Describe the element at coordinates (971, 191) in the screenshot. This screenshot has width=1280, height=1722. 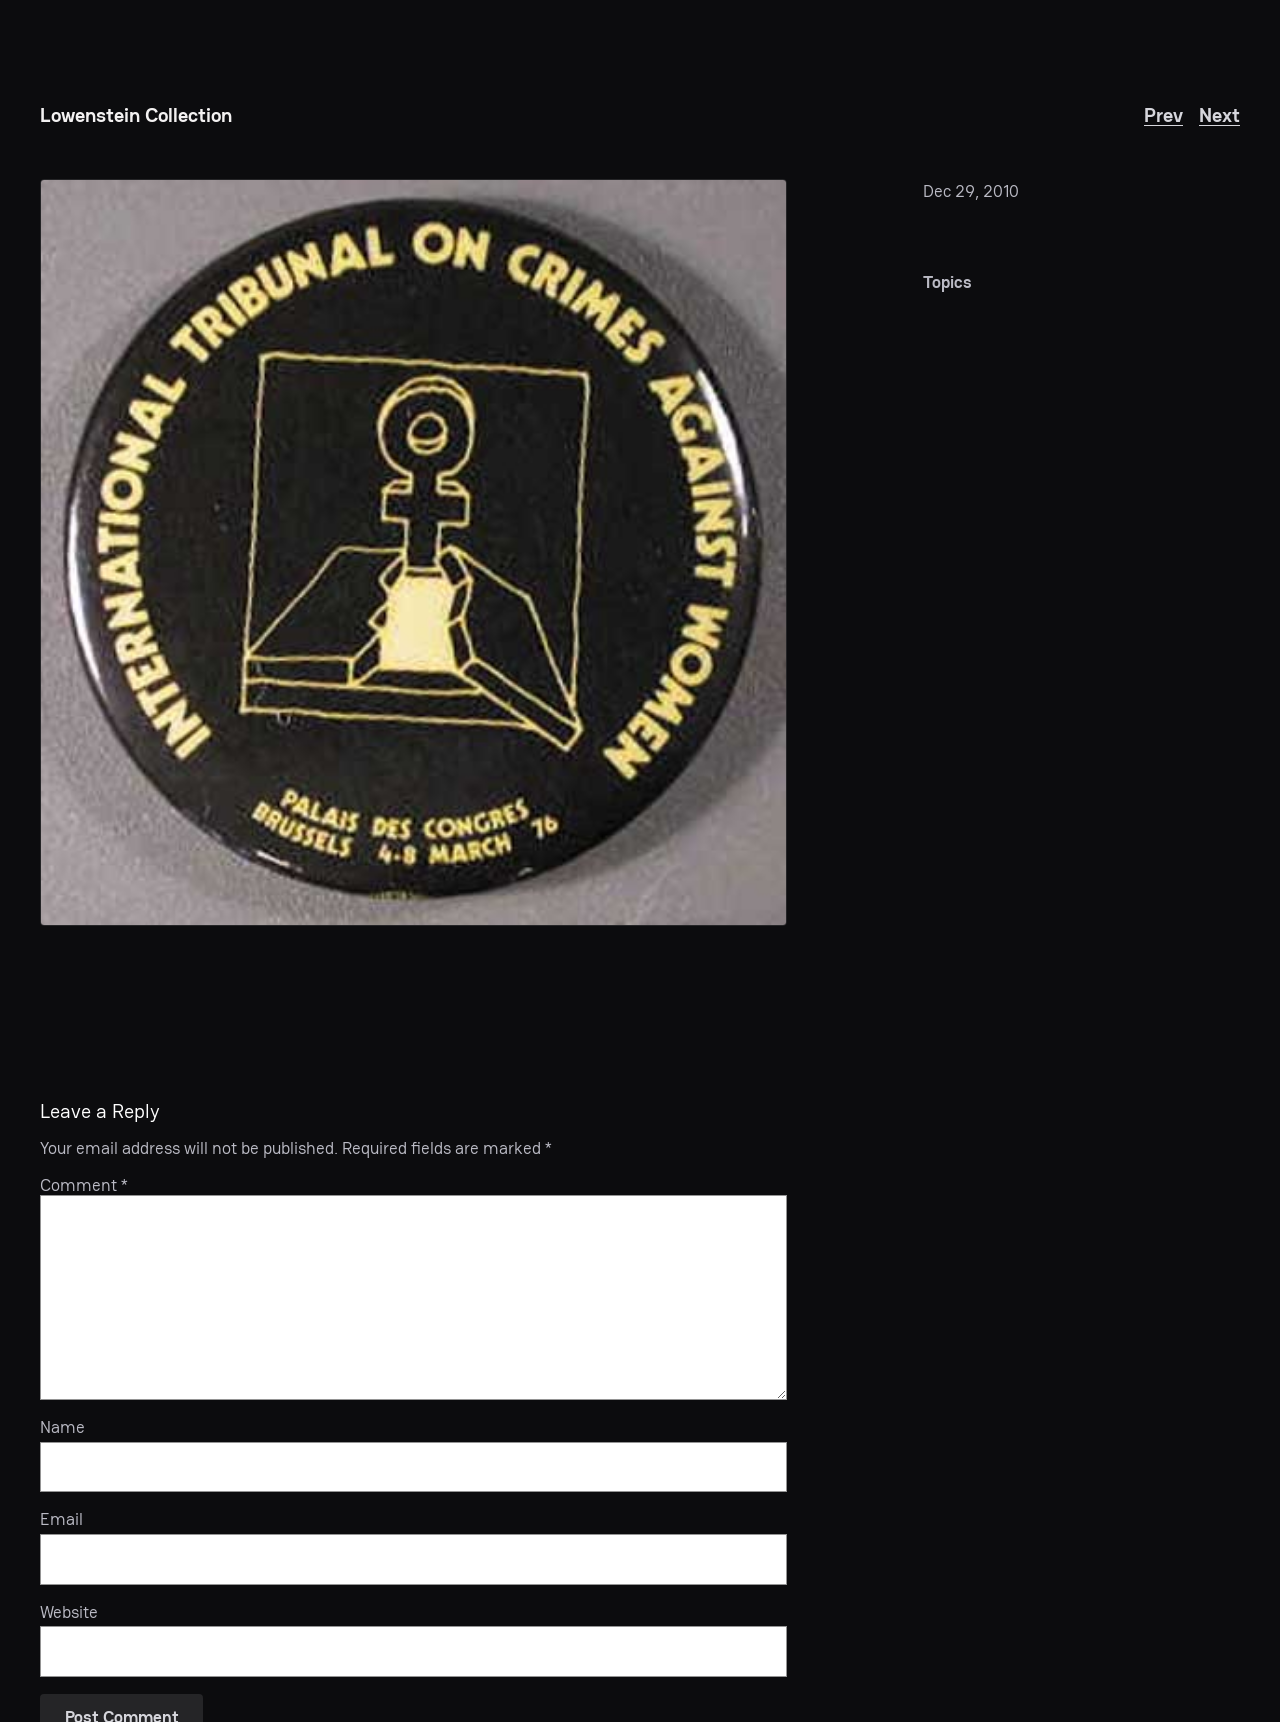
I see `Dec 29, 2010` at that location.